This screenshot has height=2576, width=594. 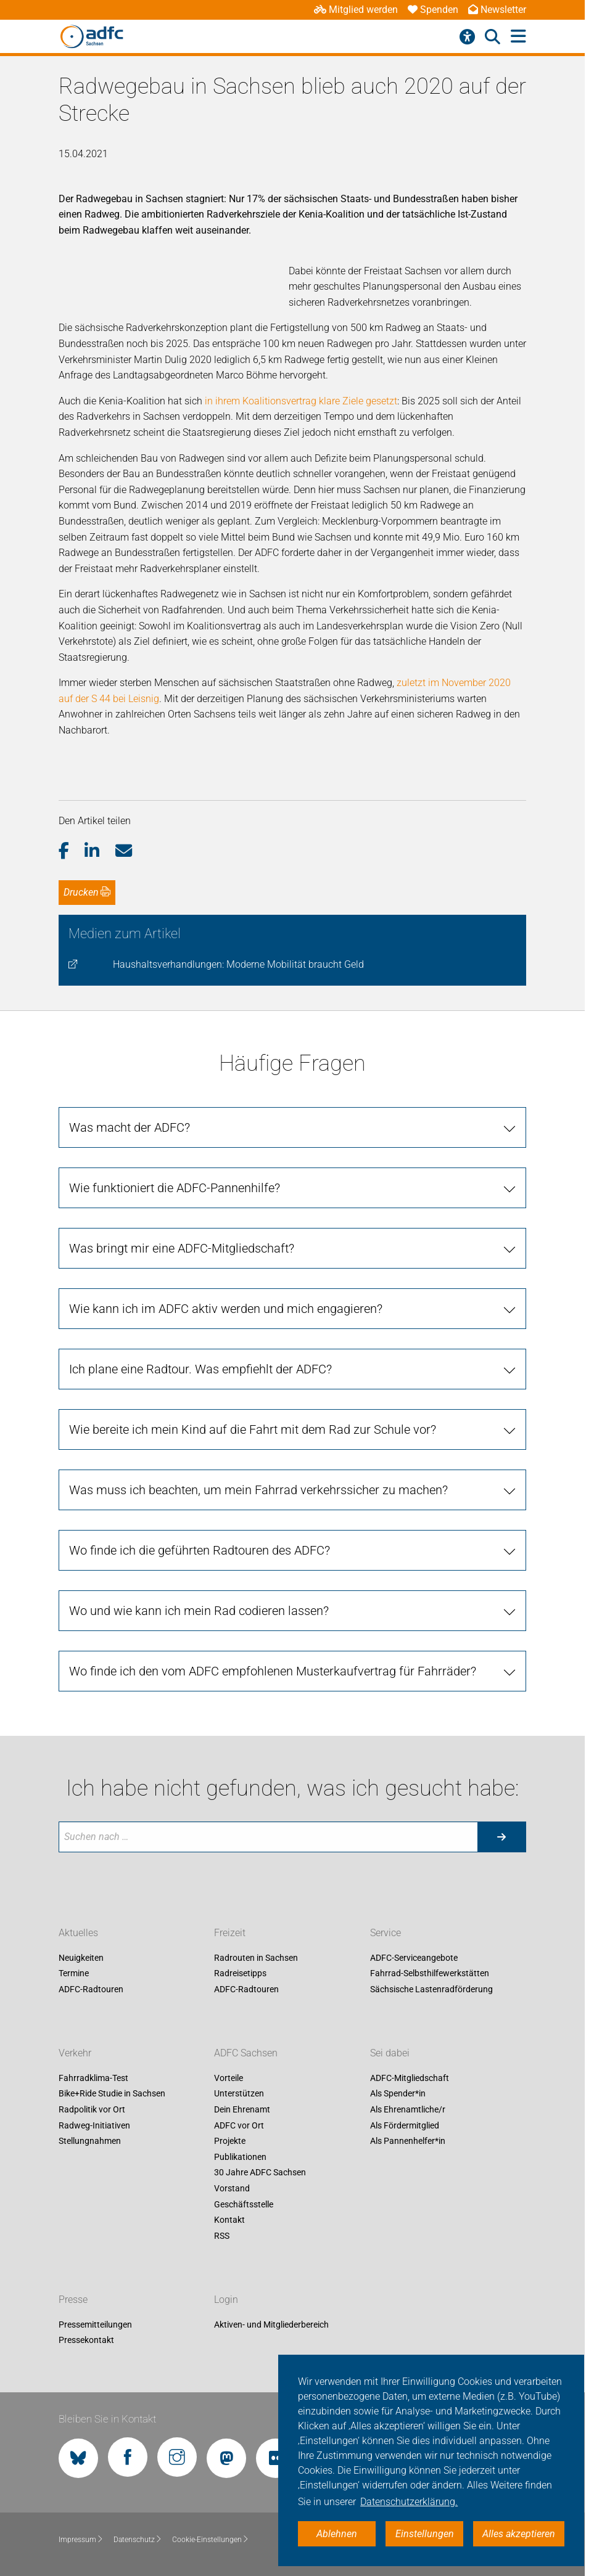 What do you see at coordinates (72, 851) in the screenshot?
I see `[button]` at bounding box center [72, 851].